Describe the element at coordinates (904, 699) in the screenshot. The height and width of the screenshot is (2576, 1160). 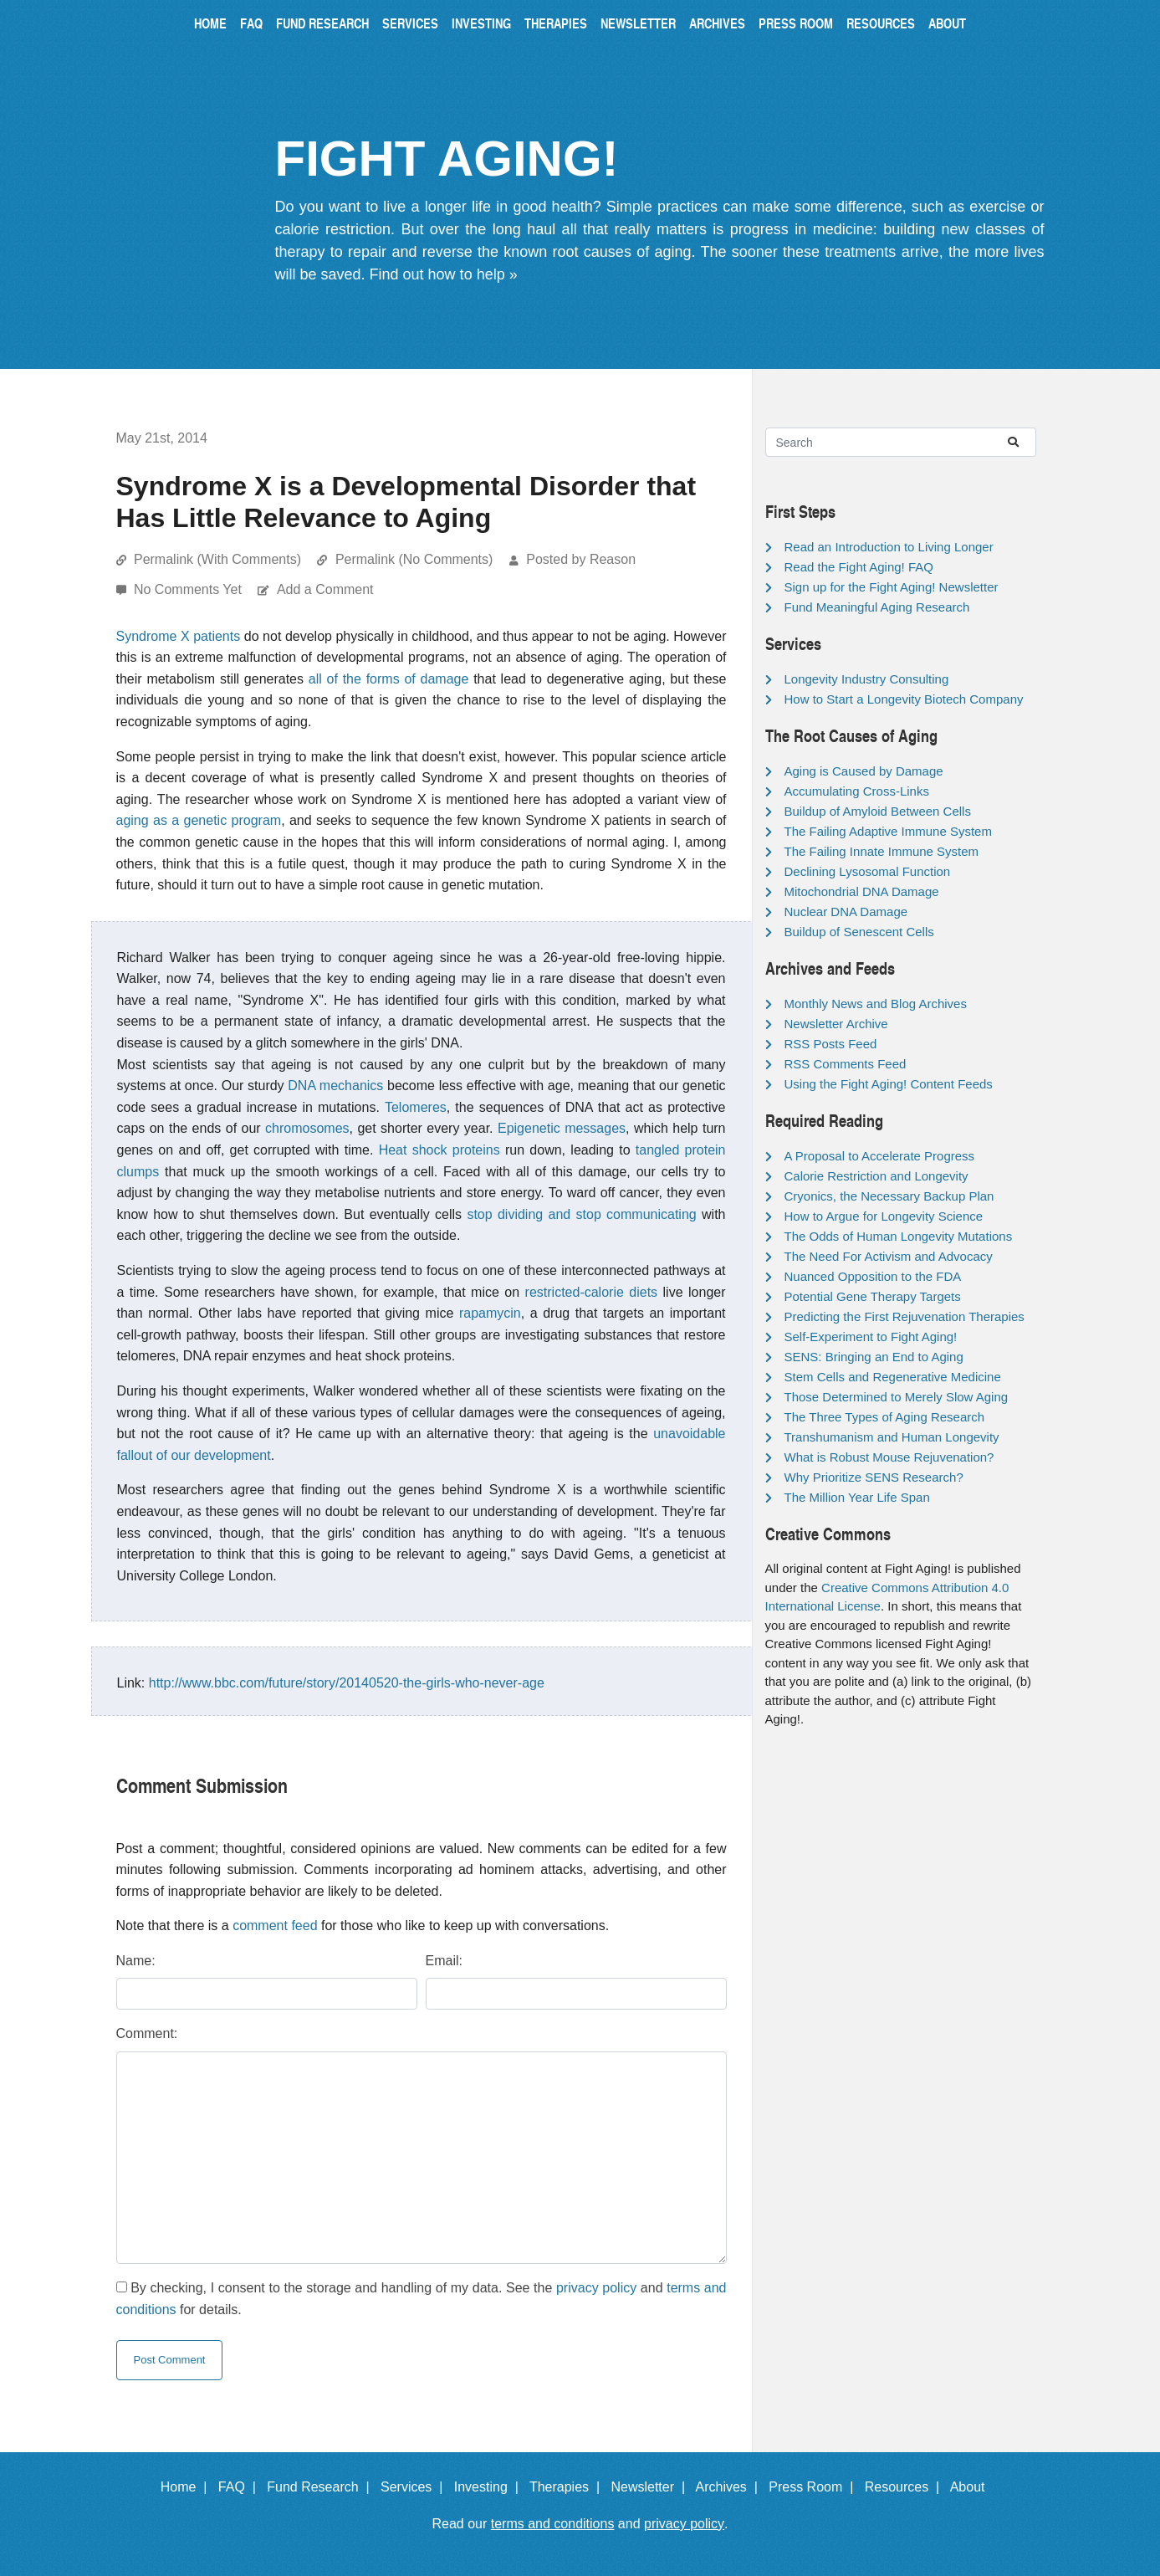
I see `How to Start a Longevity Biotech Company` at that location.